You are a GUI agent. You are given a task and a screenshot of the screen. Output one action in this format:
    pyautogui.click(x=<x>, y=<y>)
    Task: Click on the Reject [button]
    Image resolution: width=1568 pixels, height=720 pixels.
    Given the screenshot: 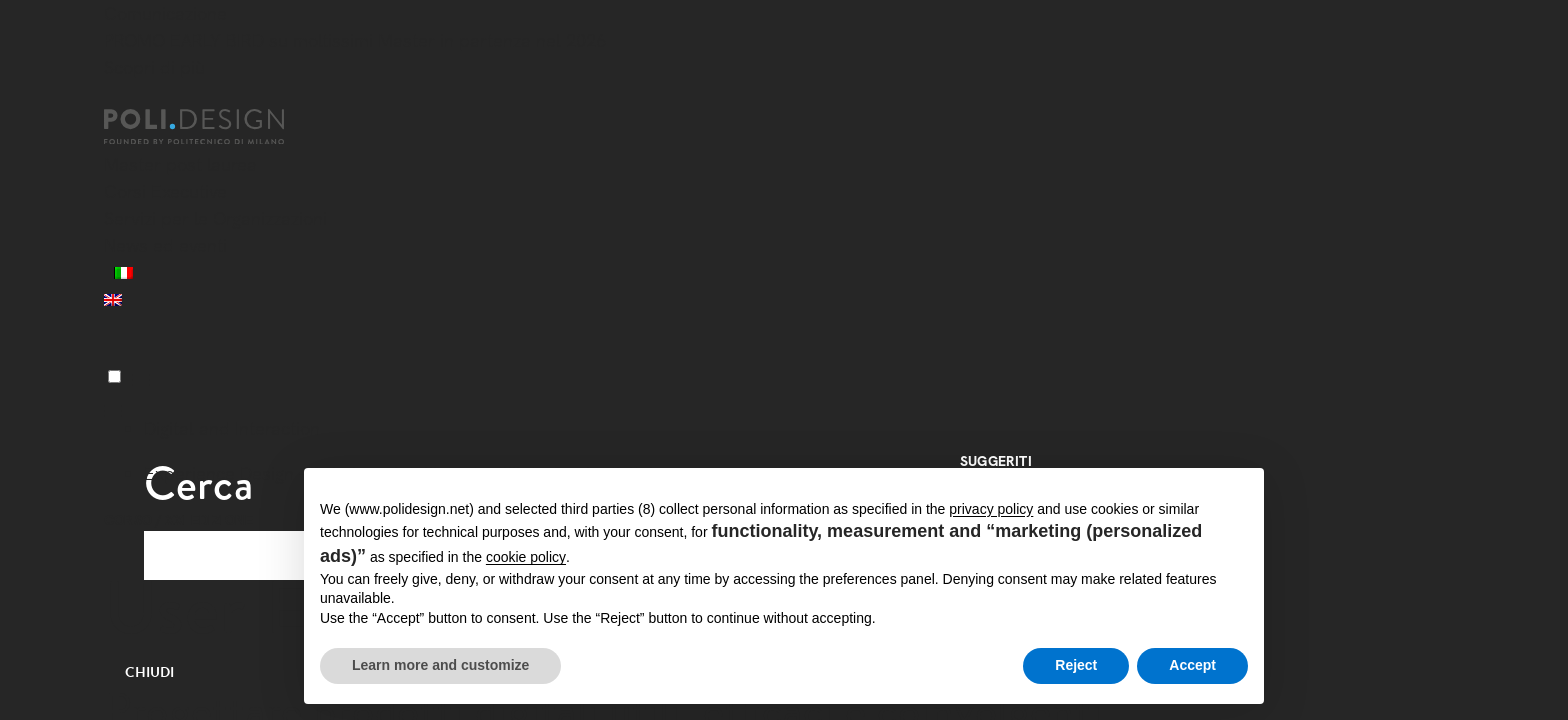 What is the action you would take?
    pyautogui.click(x=1076, y=665)
    